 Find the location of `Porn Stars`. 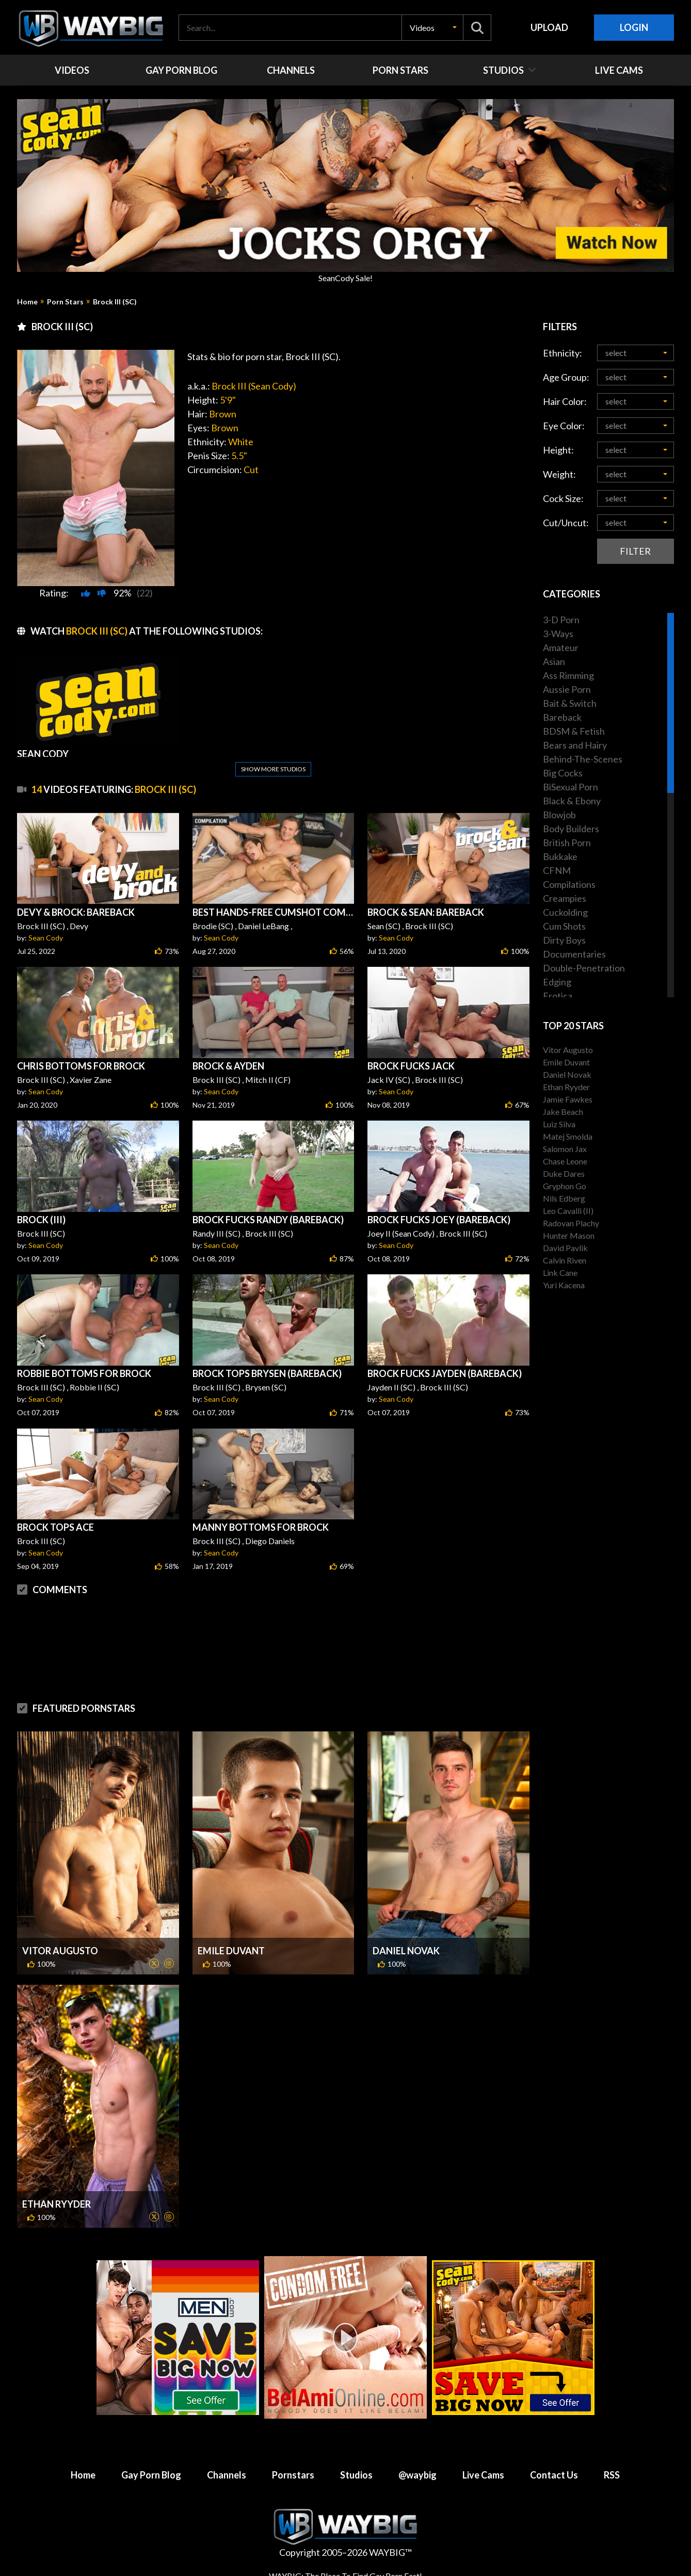

Porn Stars is located at coordinates (65, 302).